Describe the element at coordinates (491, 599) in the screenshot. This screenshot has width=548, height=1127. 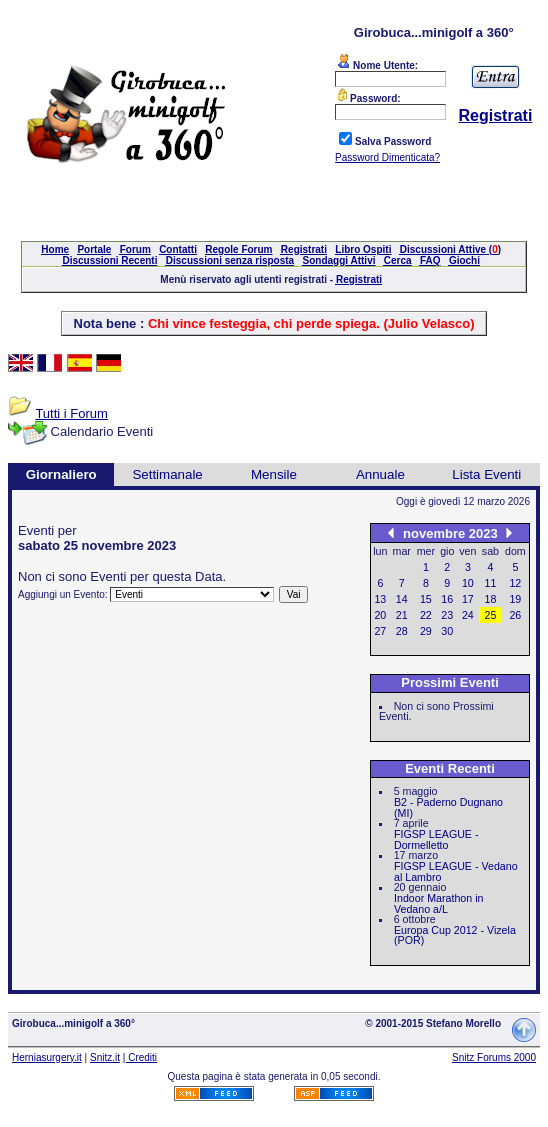
I see `18` at that location.